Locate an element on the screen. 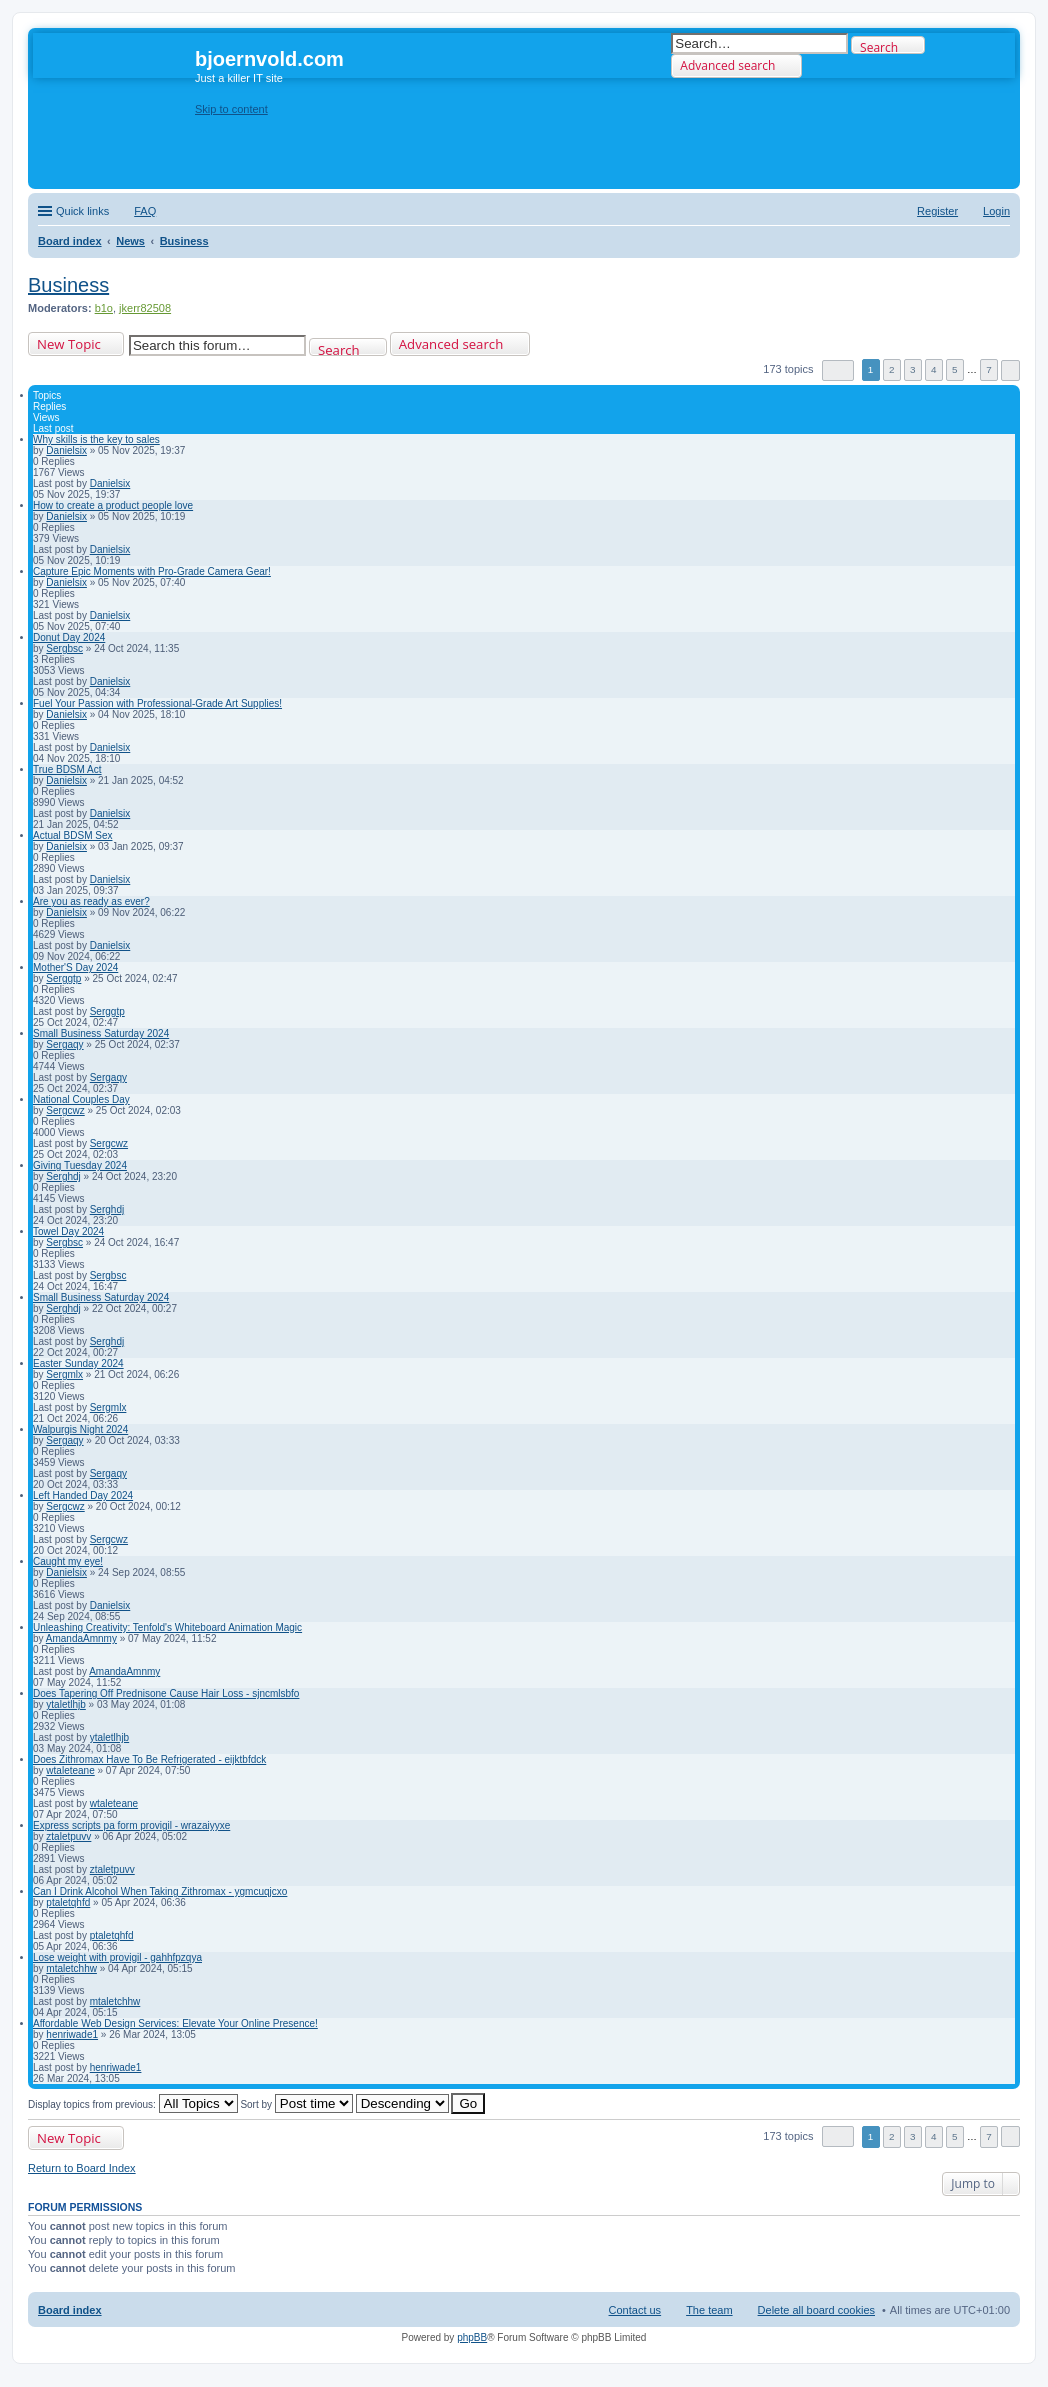 Image resolution: width=1048 pixels, height=2387 pixels. henriwade1 is located at coordinates (72, 2034).